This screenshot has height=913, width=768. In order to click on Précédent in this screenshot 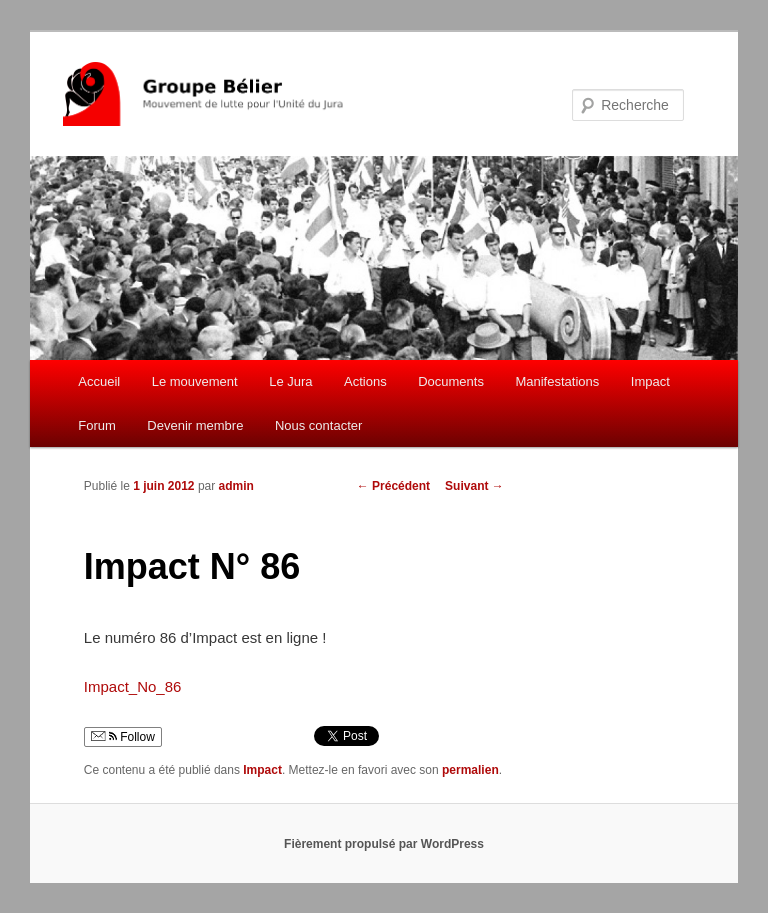, I will do `click(393, 486)`.